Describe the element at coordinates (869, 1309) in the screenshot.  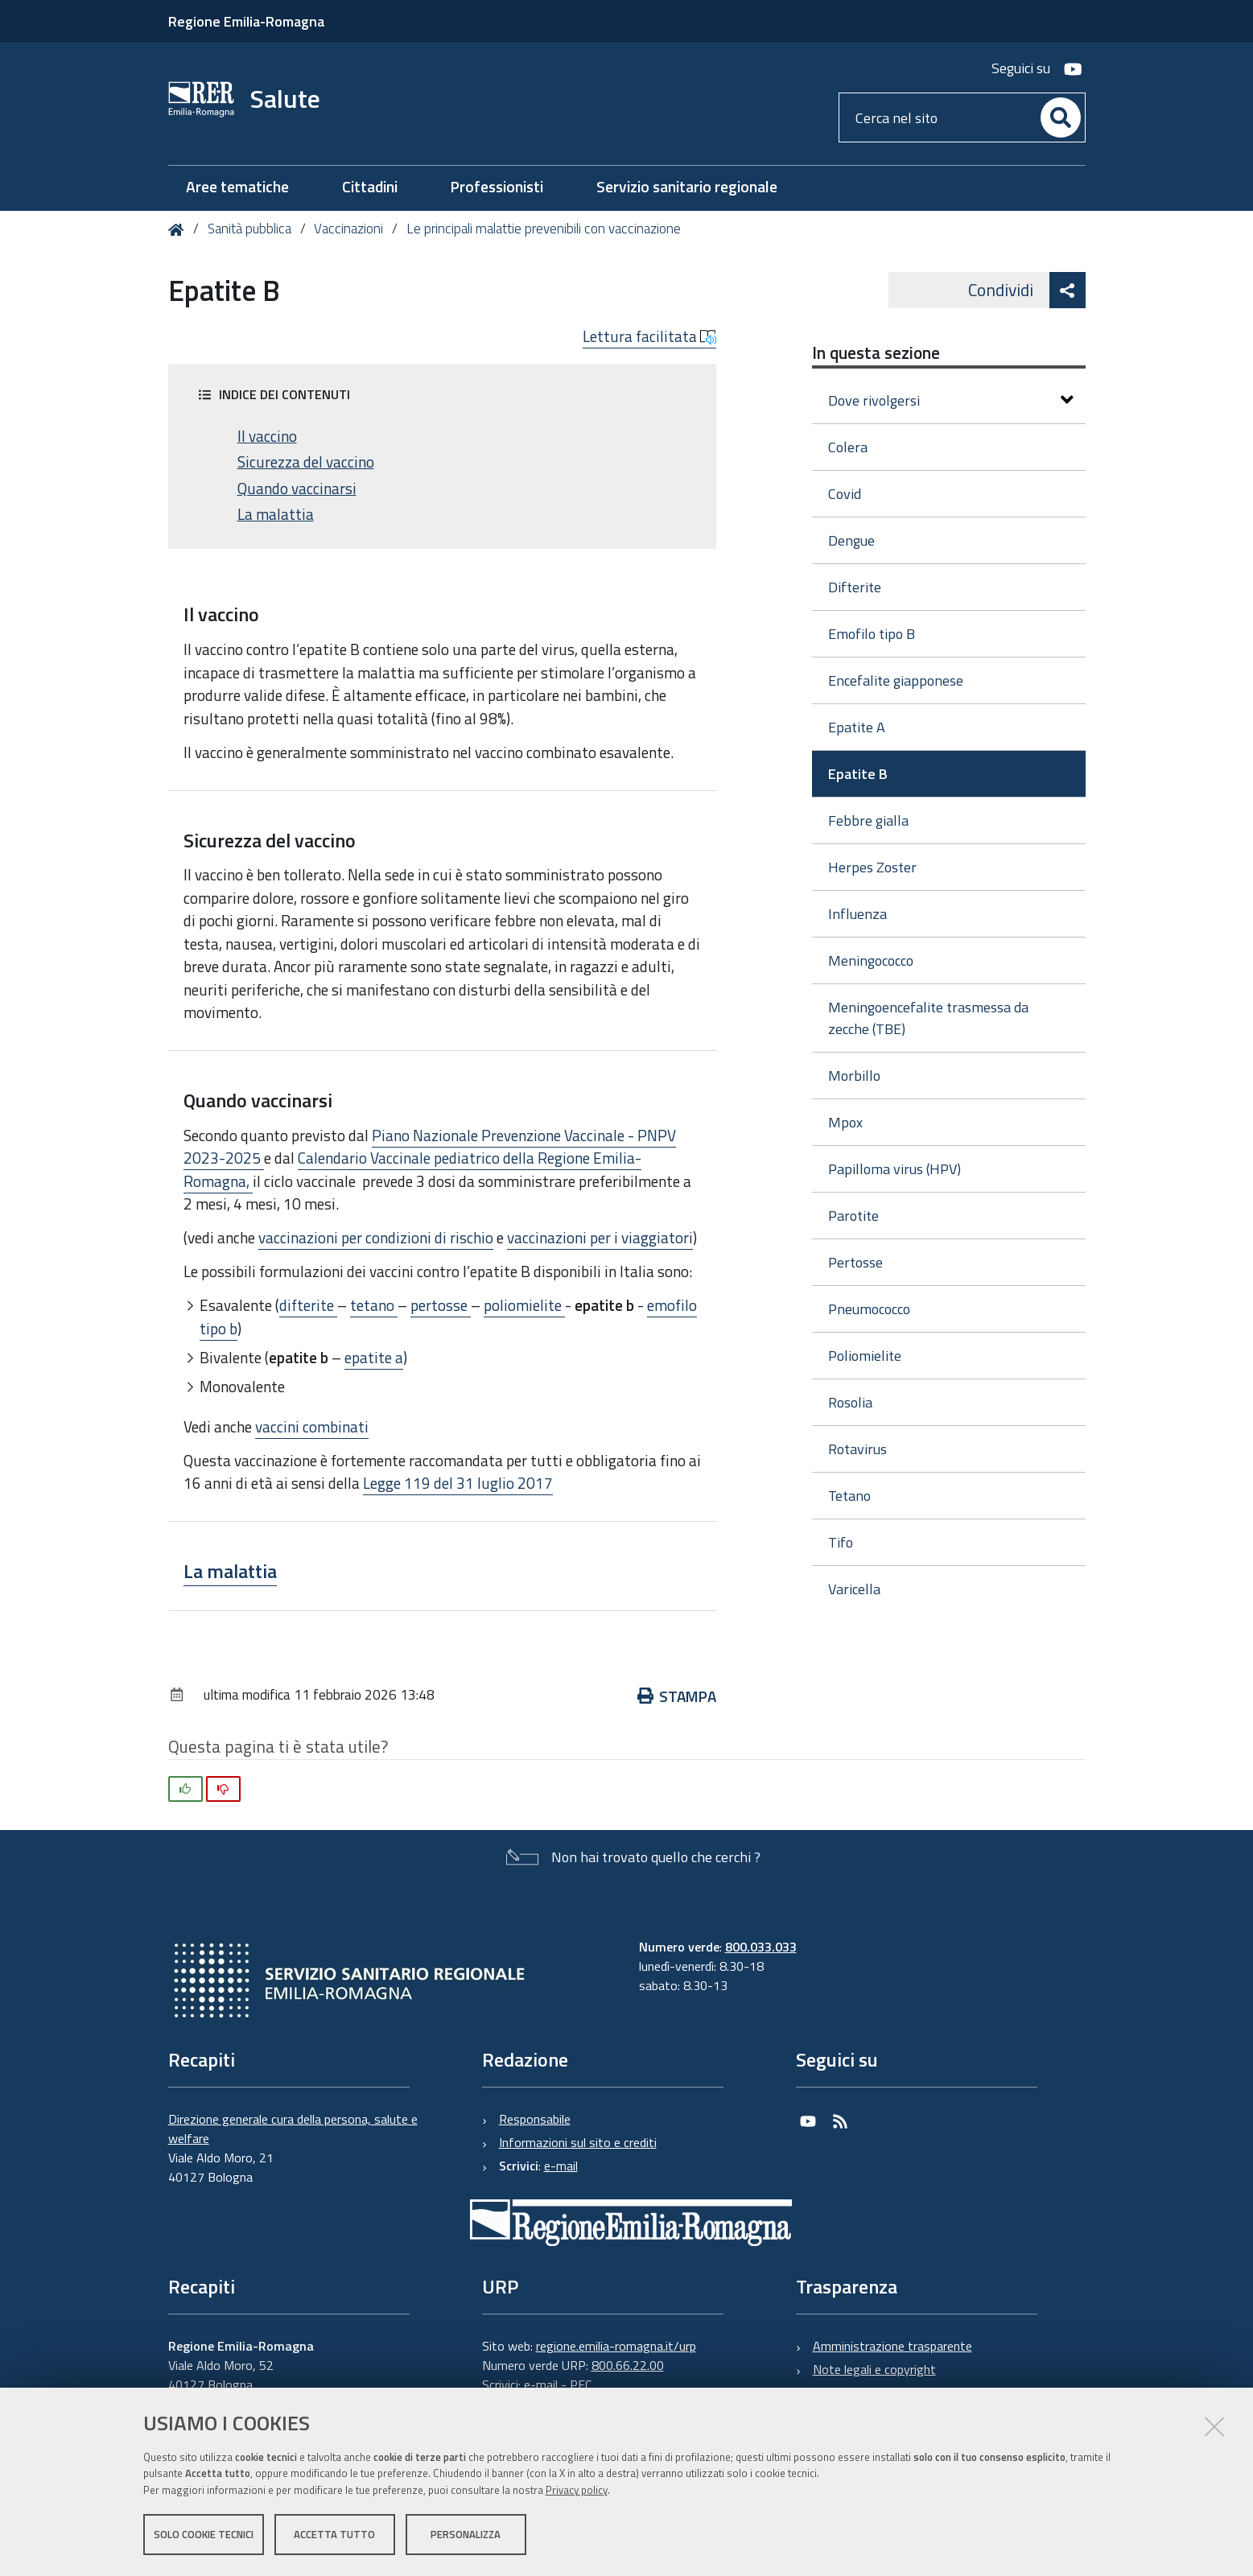
I see `Pneumococco` at that location.